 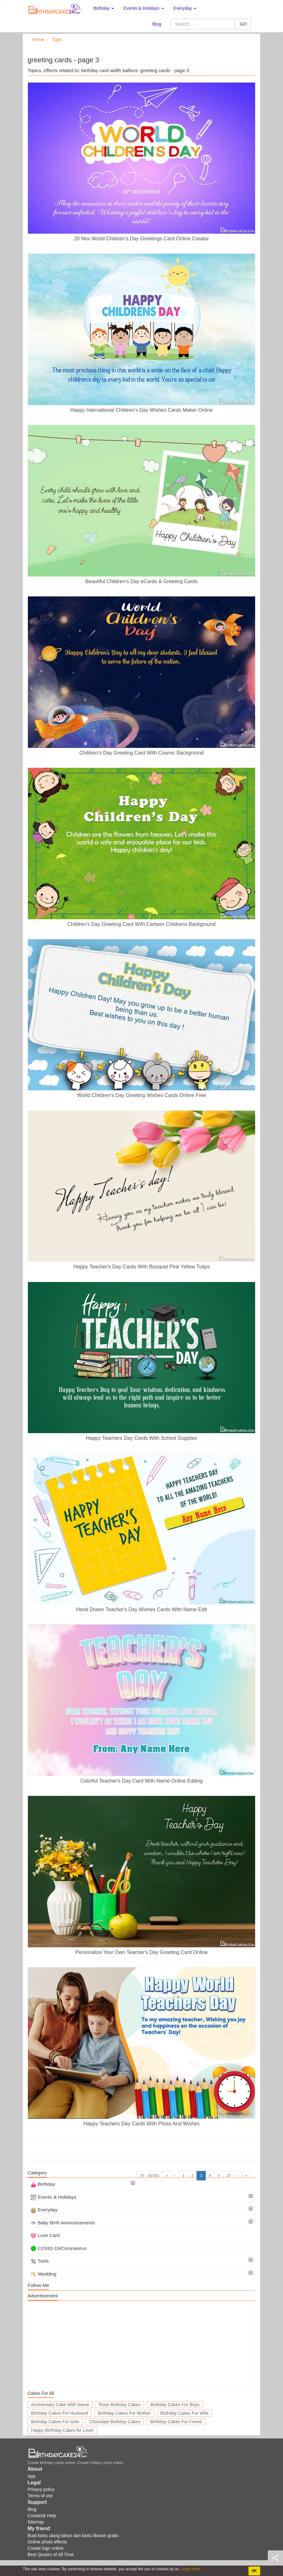 I want to click on GO, so click(x=243, y=24).